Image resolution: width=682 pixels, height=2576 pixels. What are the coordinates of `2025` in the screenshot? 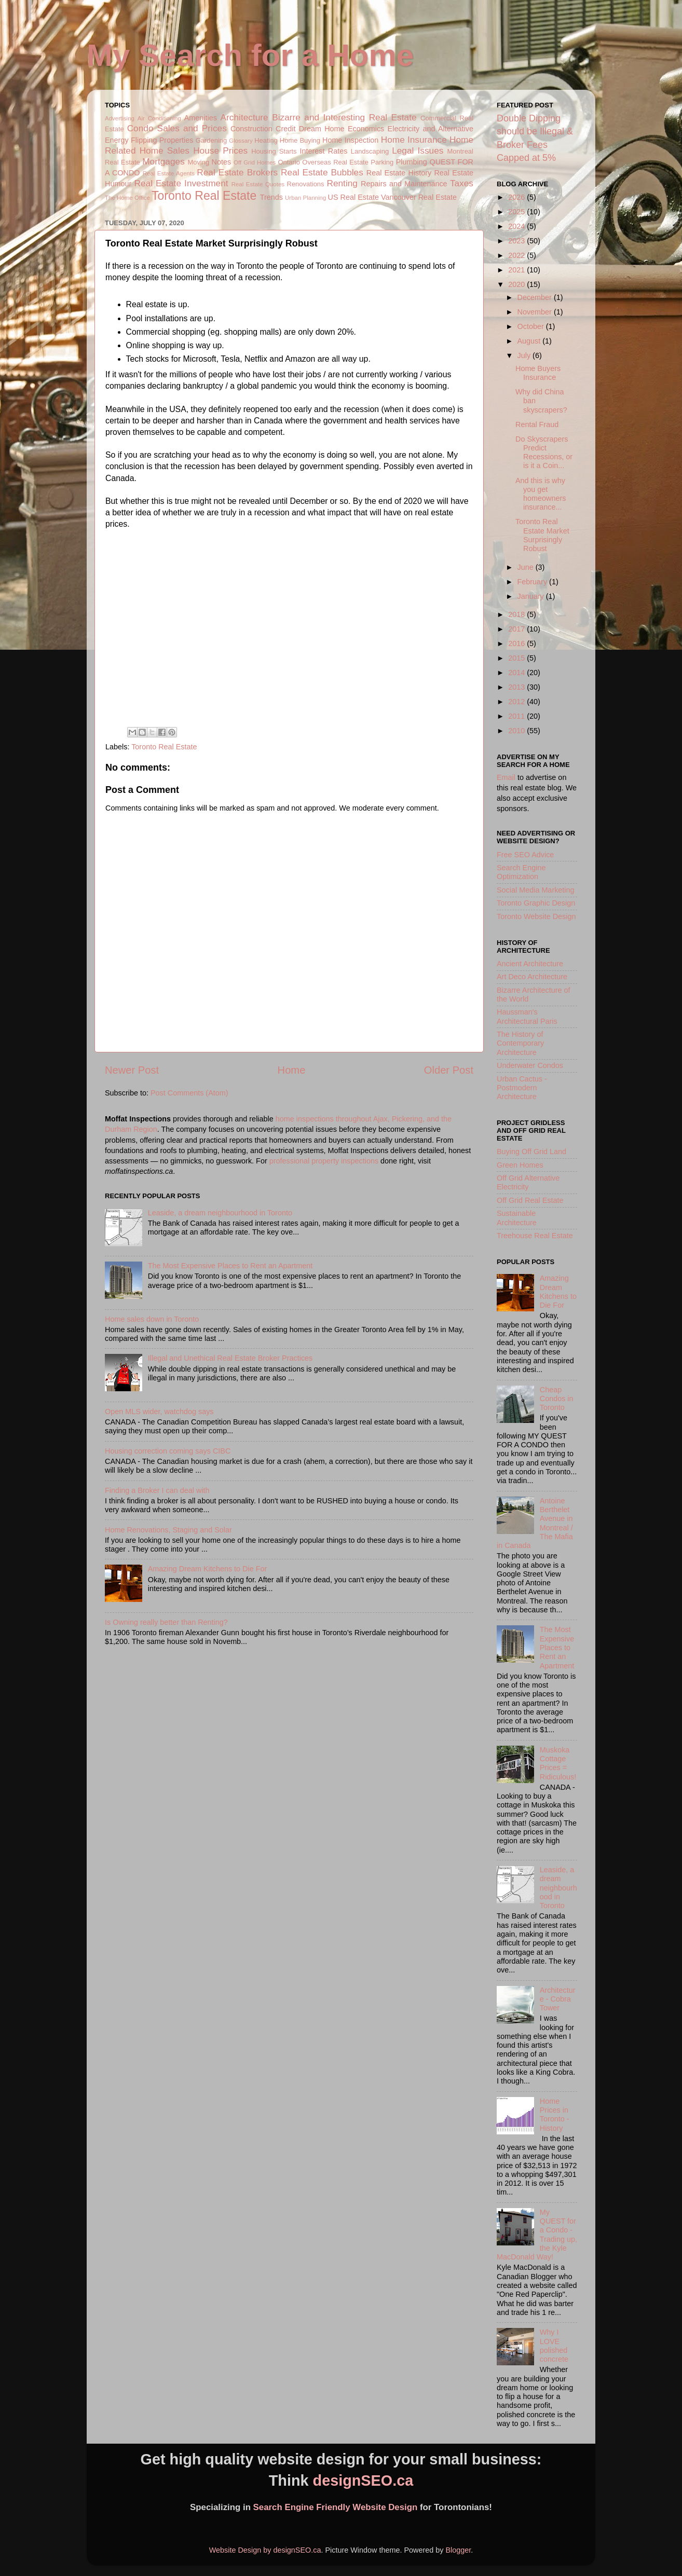 It's located at (517, 212).